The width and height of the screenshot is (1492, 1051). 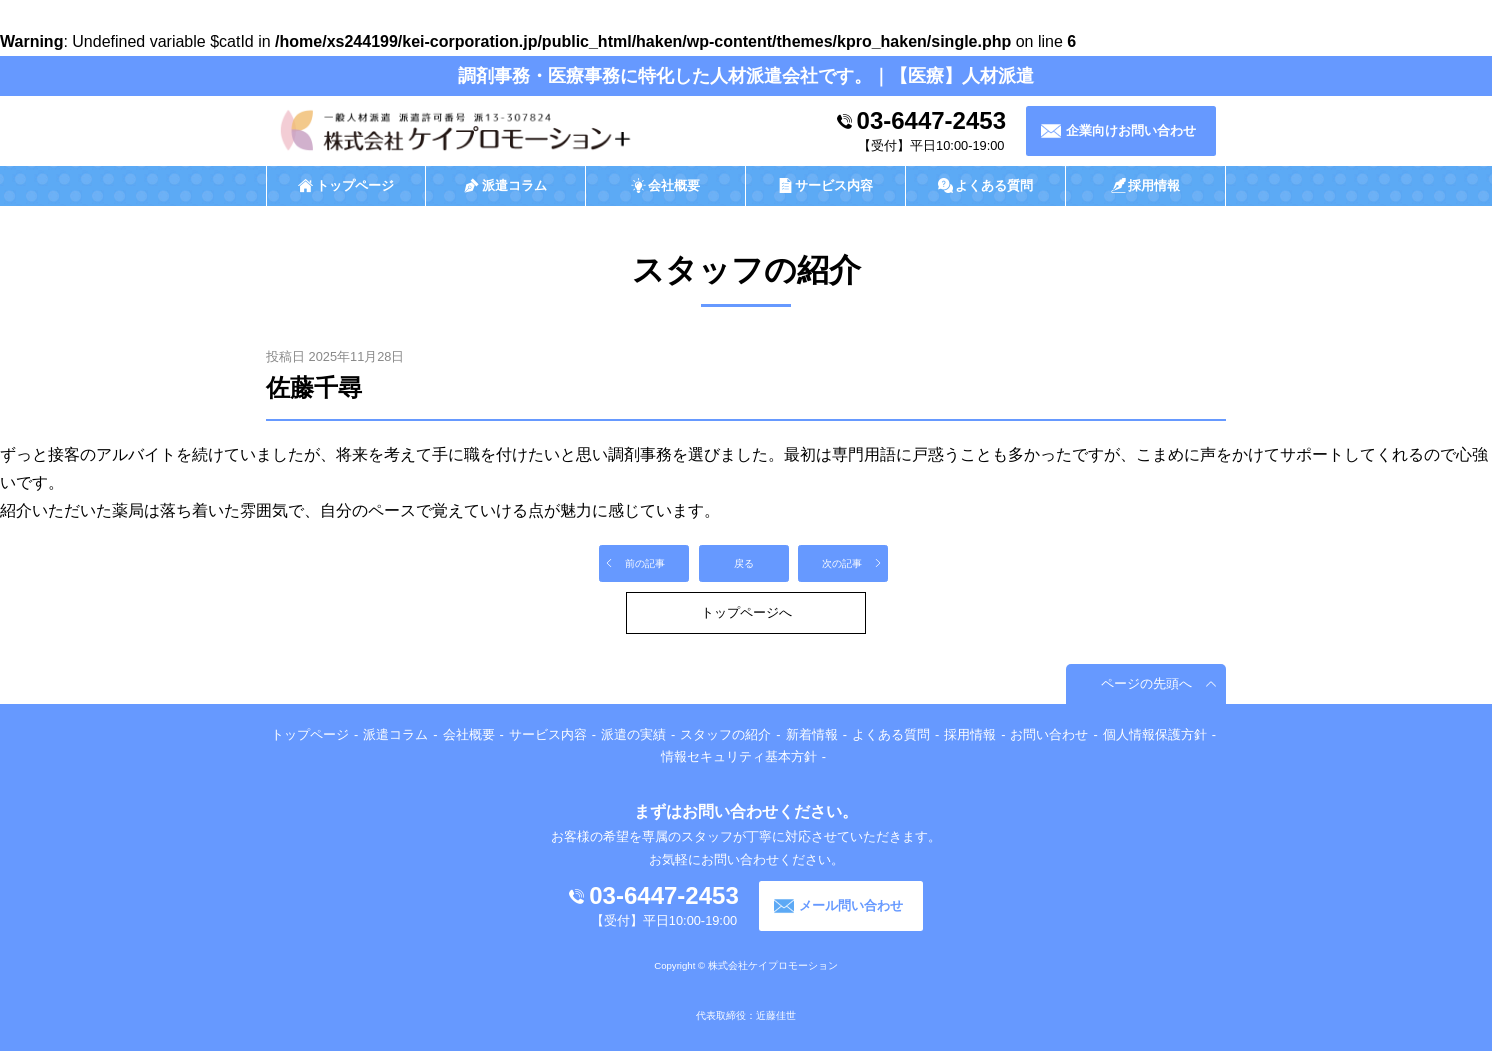 I want to click on 派遣の実績, so click(x=633, y=734).